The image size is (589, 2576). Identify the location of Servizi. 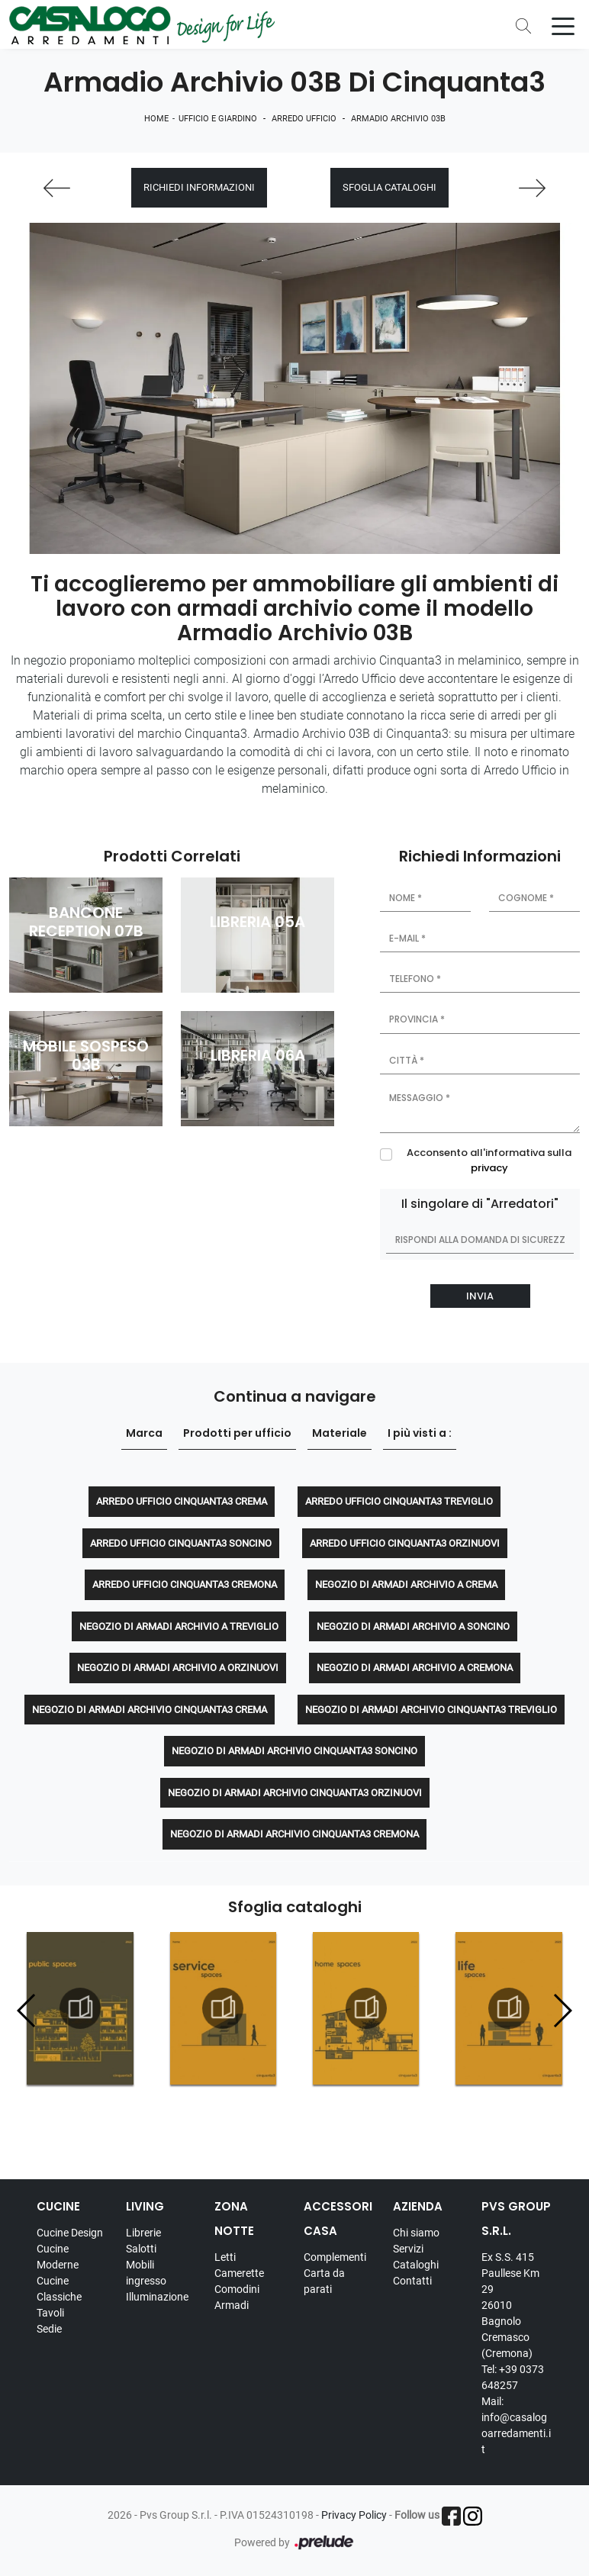
(408, 2249).